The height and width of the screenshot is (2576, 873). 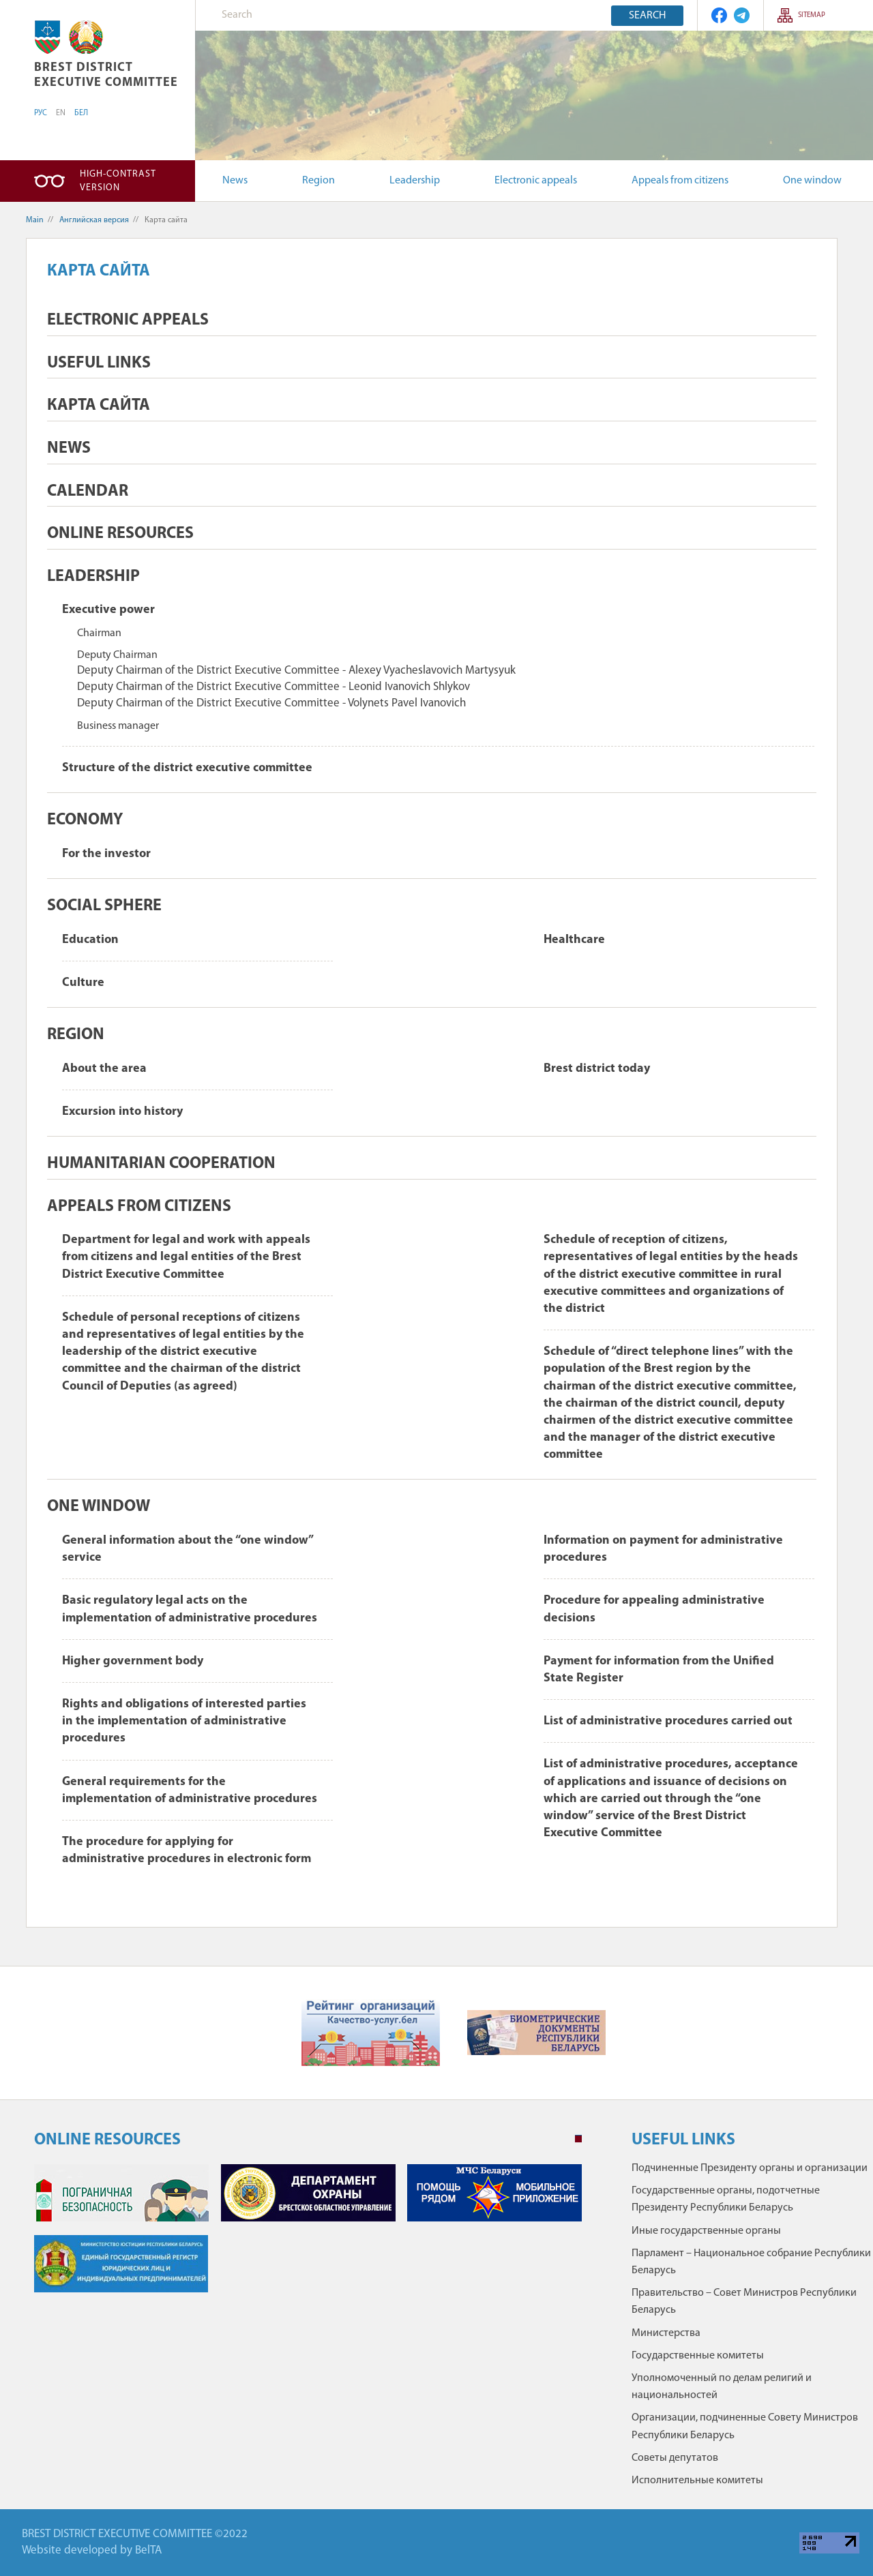 I want to click on Deputy Chairman of the District Executive Committee - Alexey Vyacheslavovich Martysyuk, so click(x=296, y=670).